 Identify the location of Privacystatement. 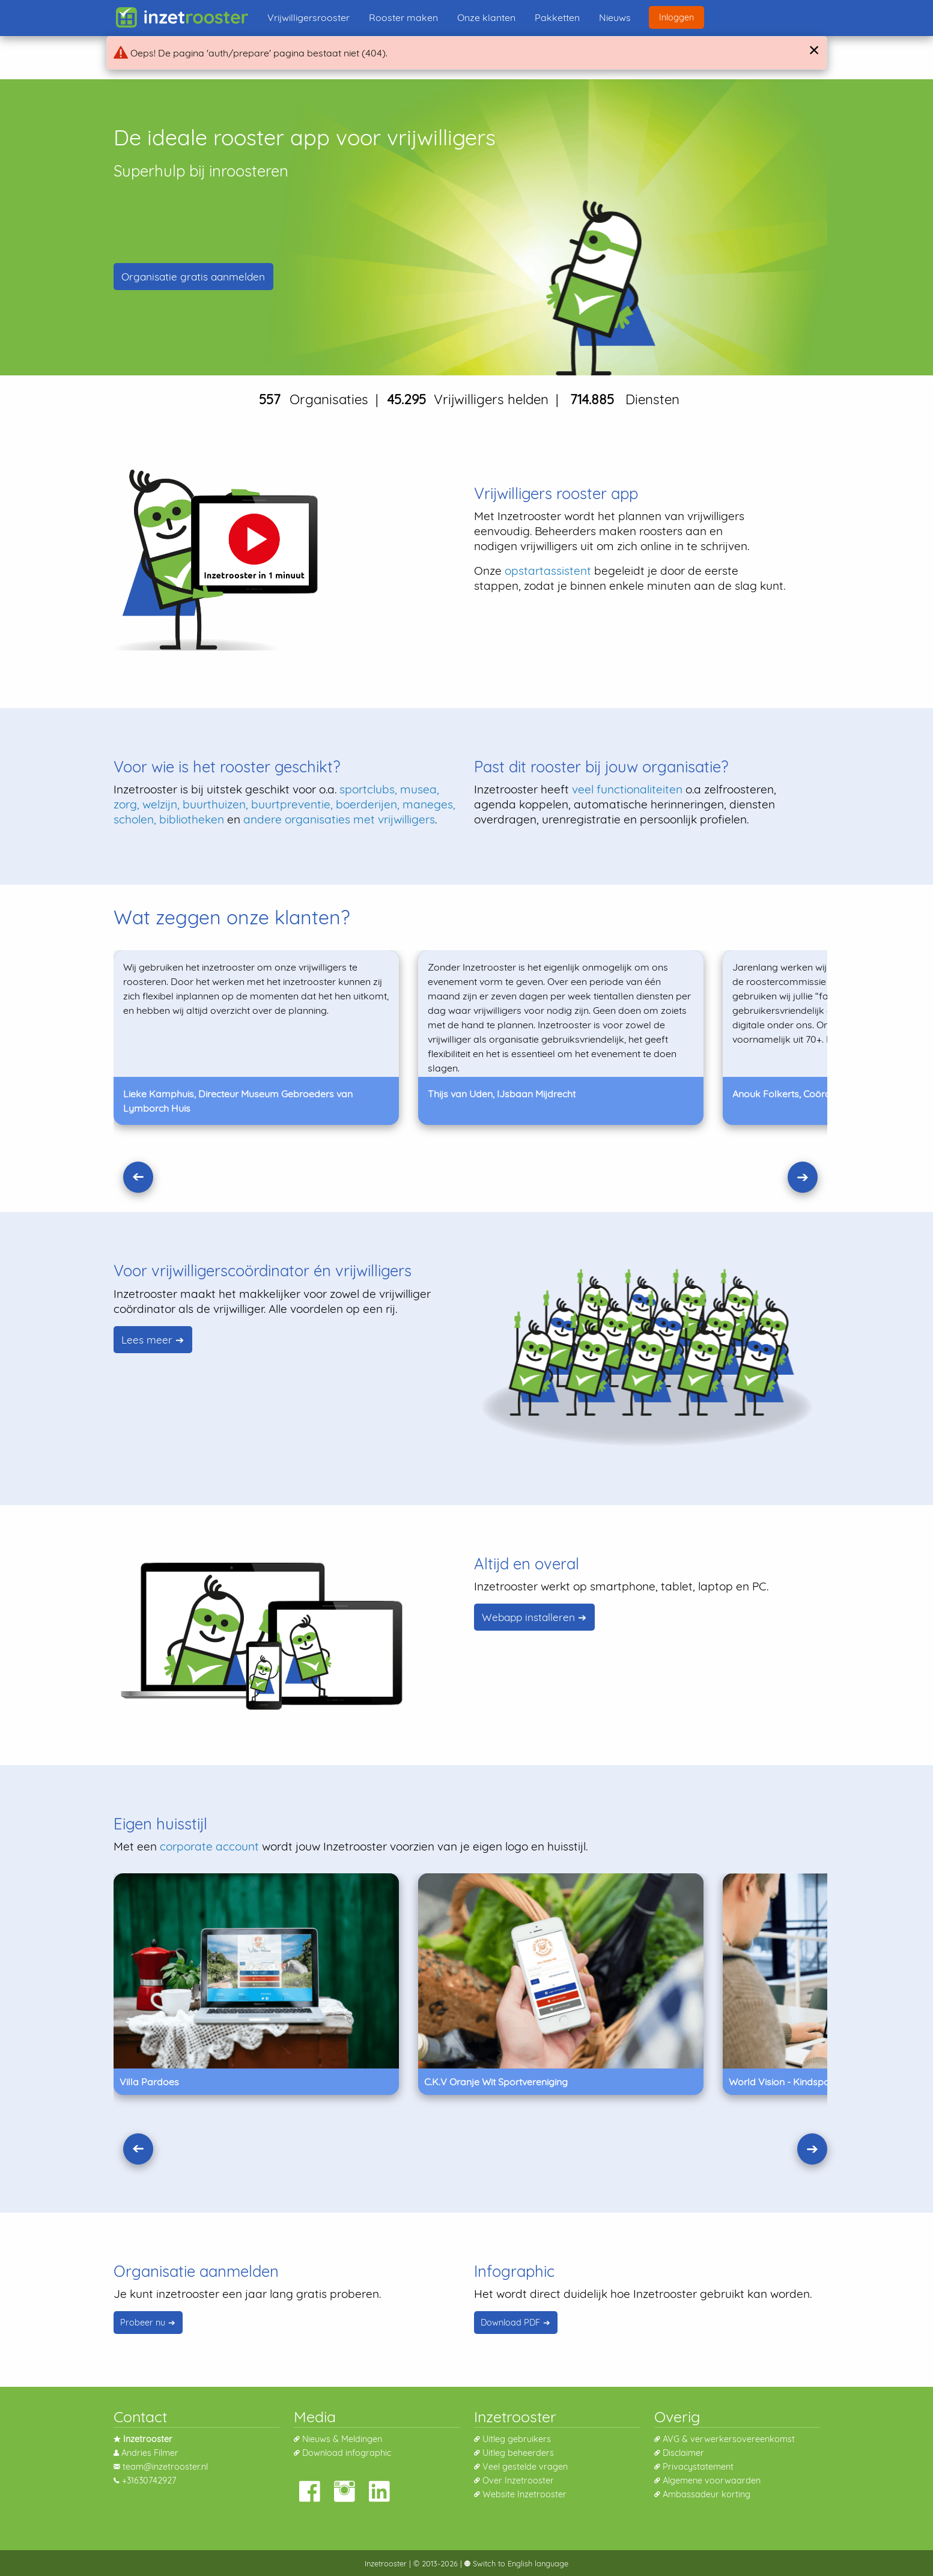
(698, 2466).